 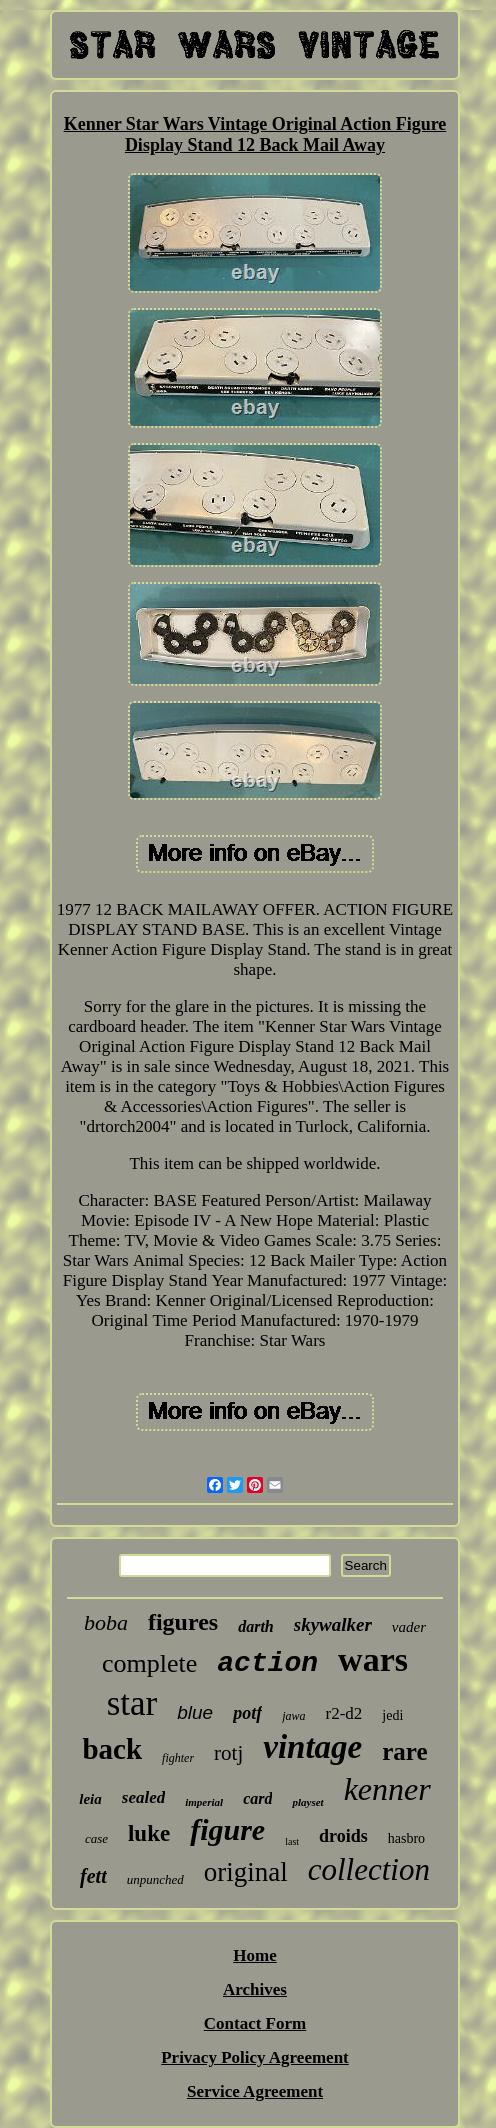 I want to click on hasbro, so click(x=406, y=1838).